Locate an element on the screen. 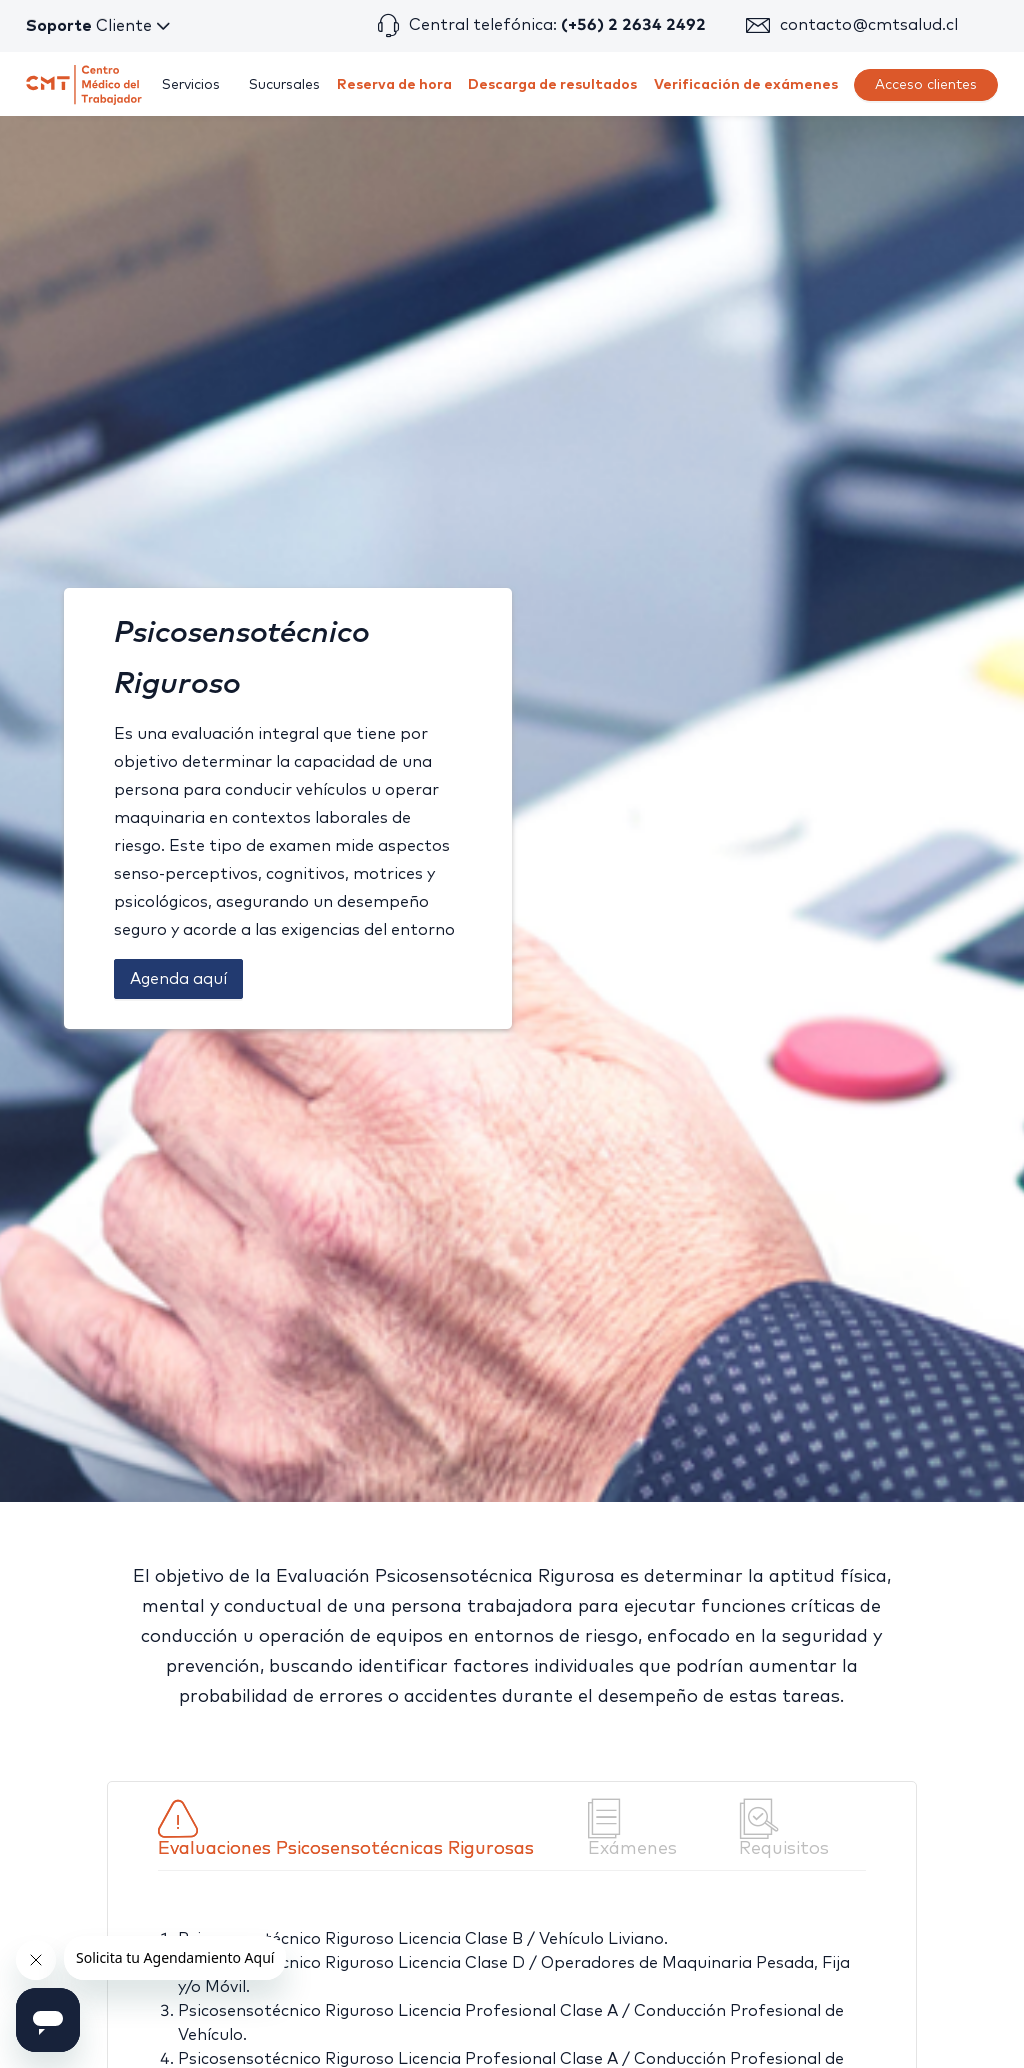 The width and height of the screenshot is (1024, 2068). [tab] is located at coordinates (357, 1829).